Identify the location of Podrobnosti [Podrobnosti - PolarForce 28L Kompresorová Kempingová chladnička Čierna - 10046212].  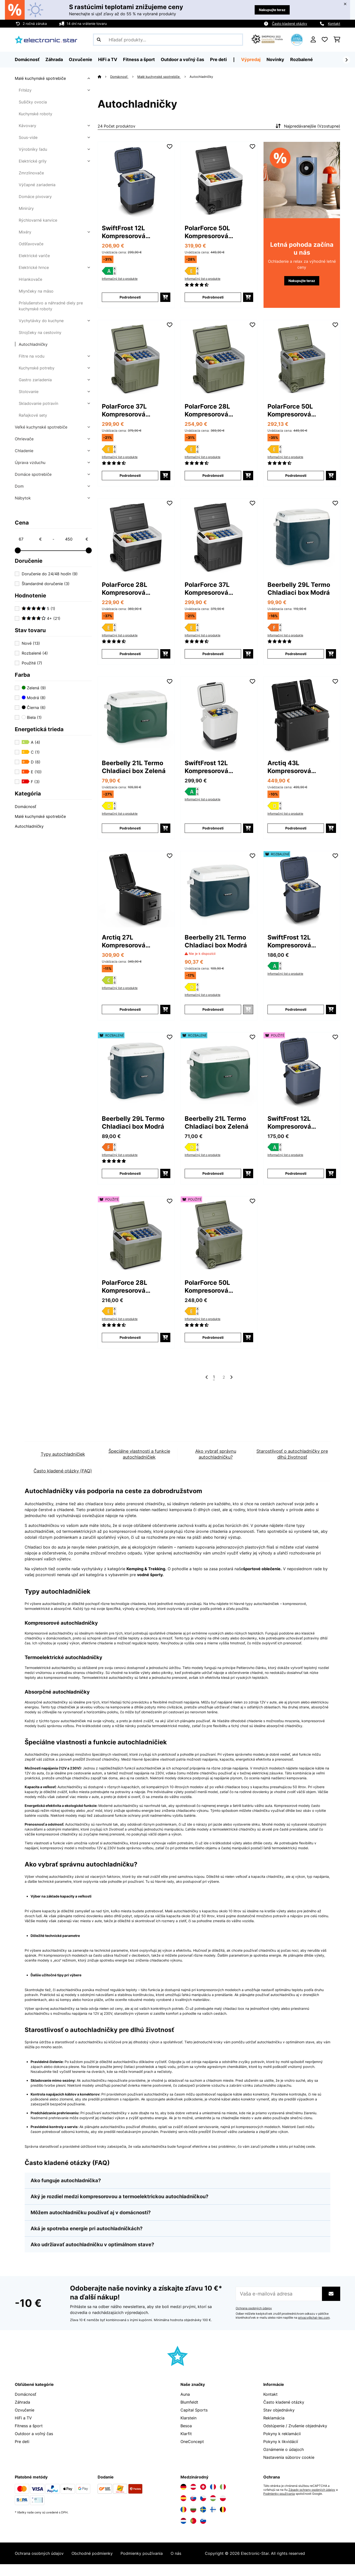
(130, 654).